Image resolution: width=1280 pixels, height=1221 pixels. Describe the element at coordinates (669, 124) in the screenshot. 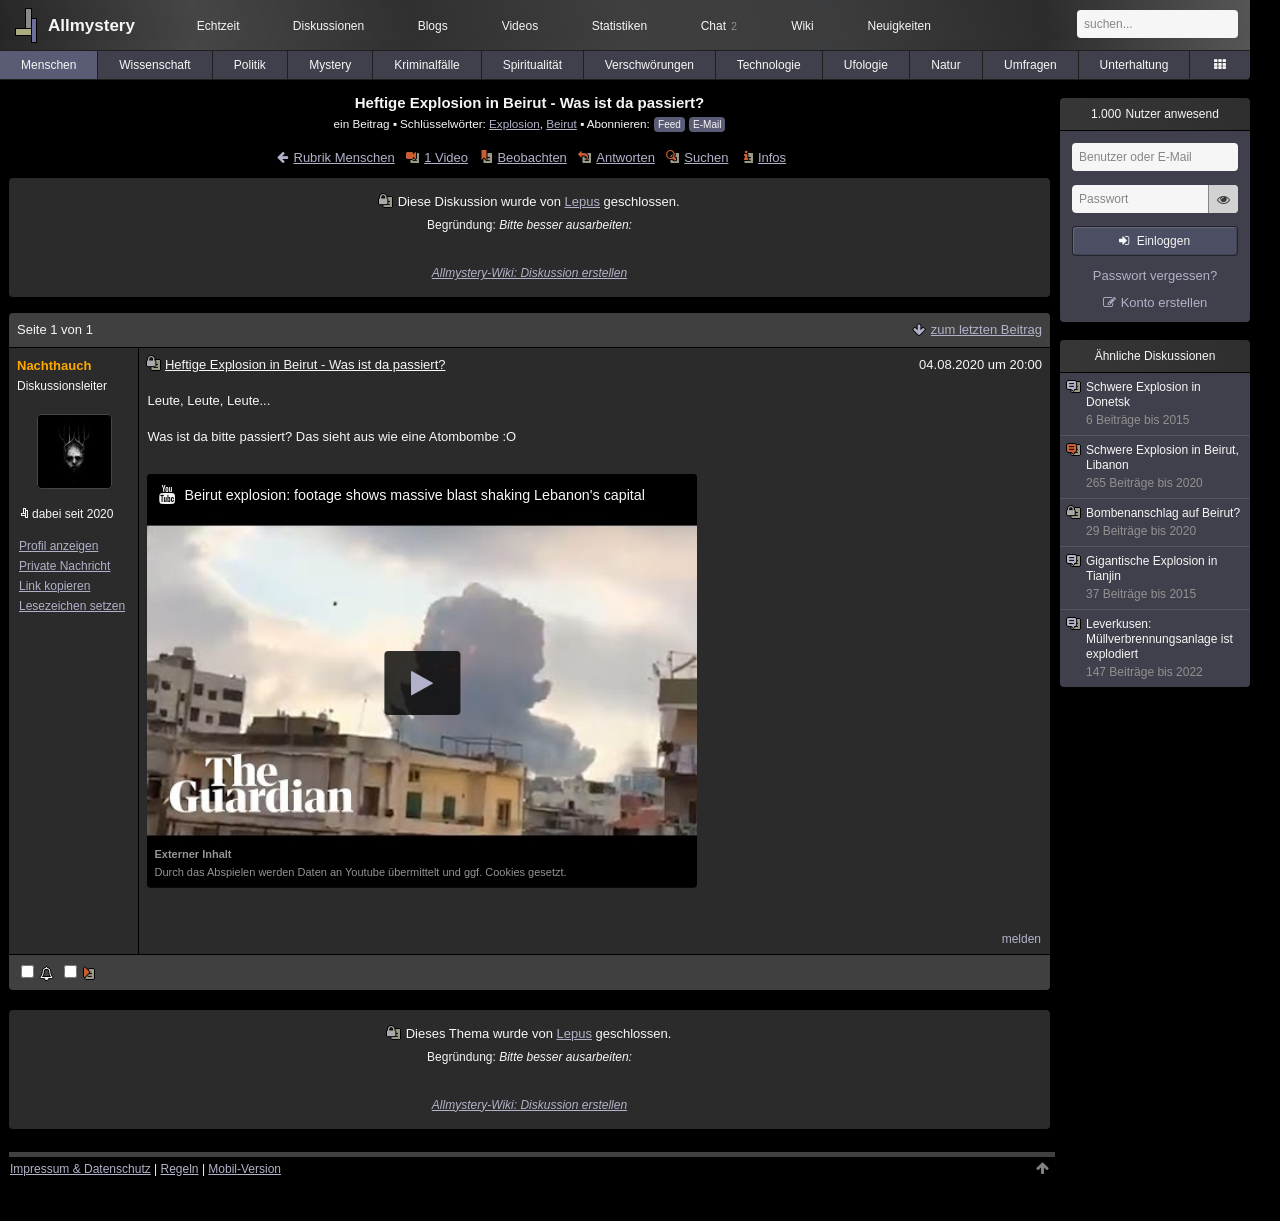

I see `Feed` at that location.